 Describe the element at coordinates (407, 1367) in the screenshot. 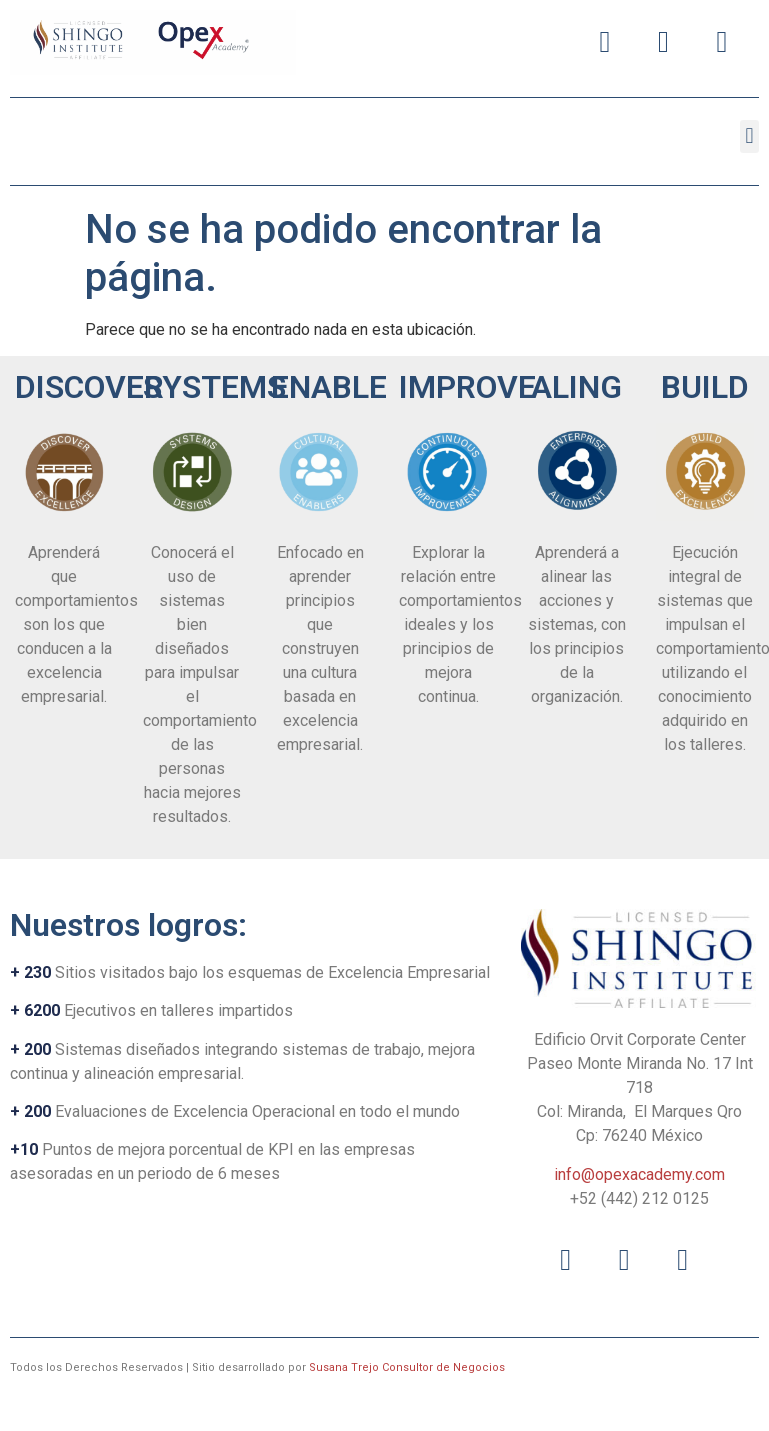

I see `Susana Trejo Consultor de Negocios` at that location.